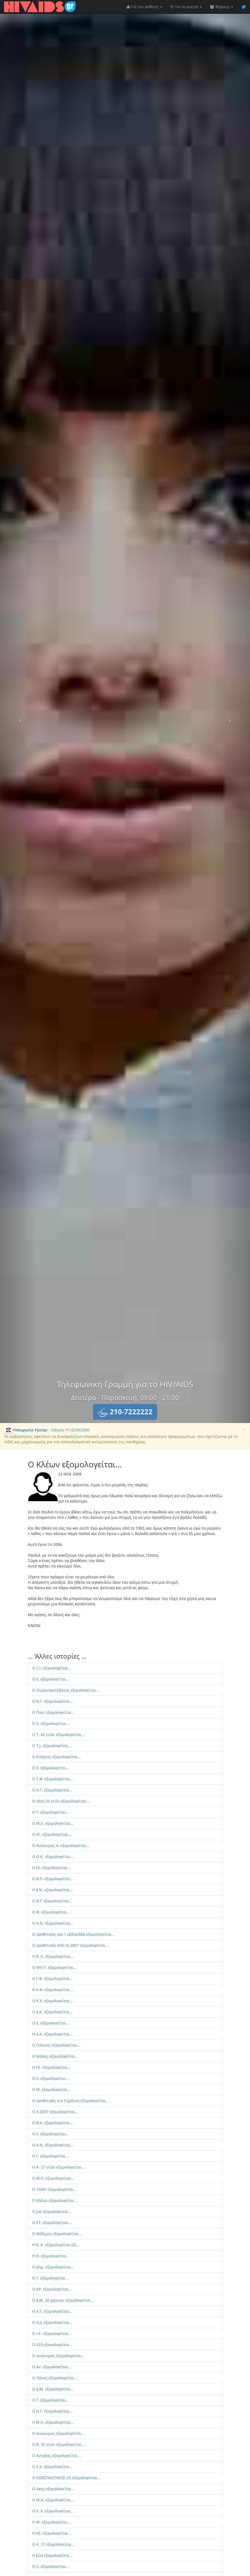  Describe the element at coordinates (53, 2511) in the screenshot. I see `Ο X. X. εξομολογείται...` at that location.